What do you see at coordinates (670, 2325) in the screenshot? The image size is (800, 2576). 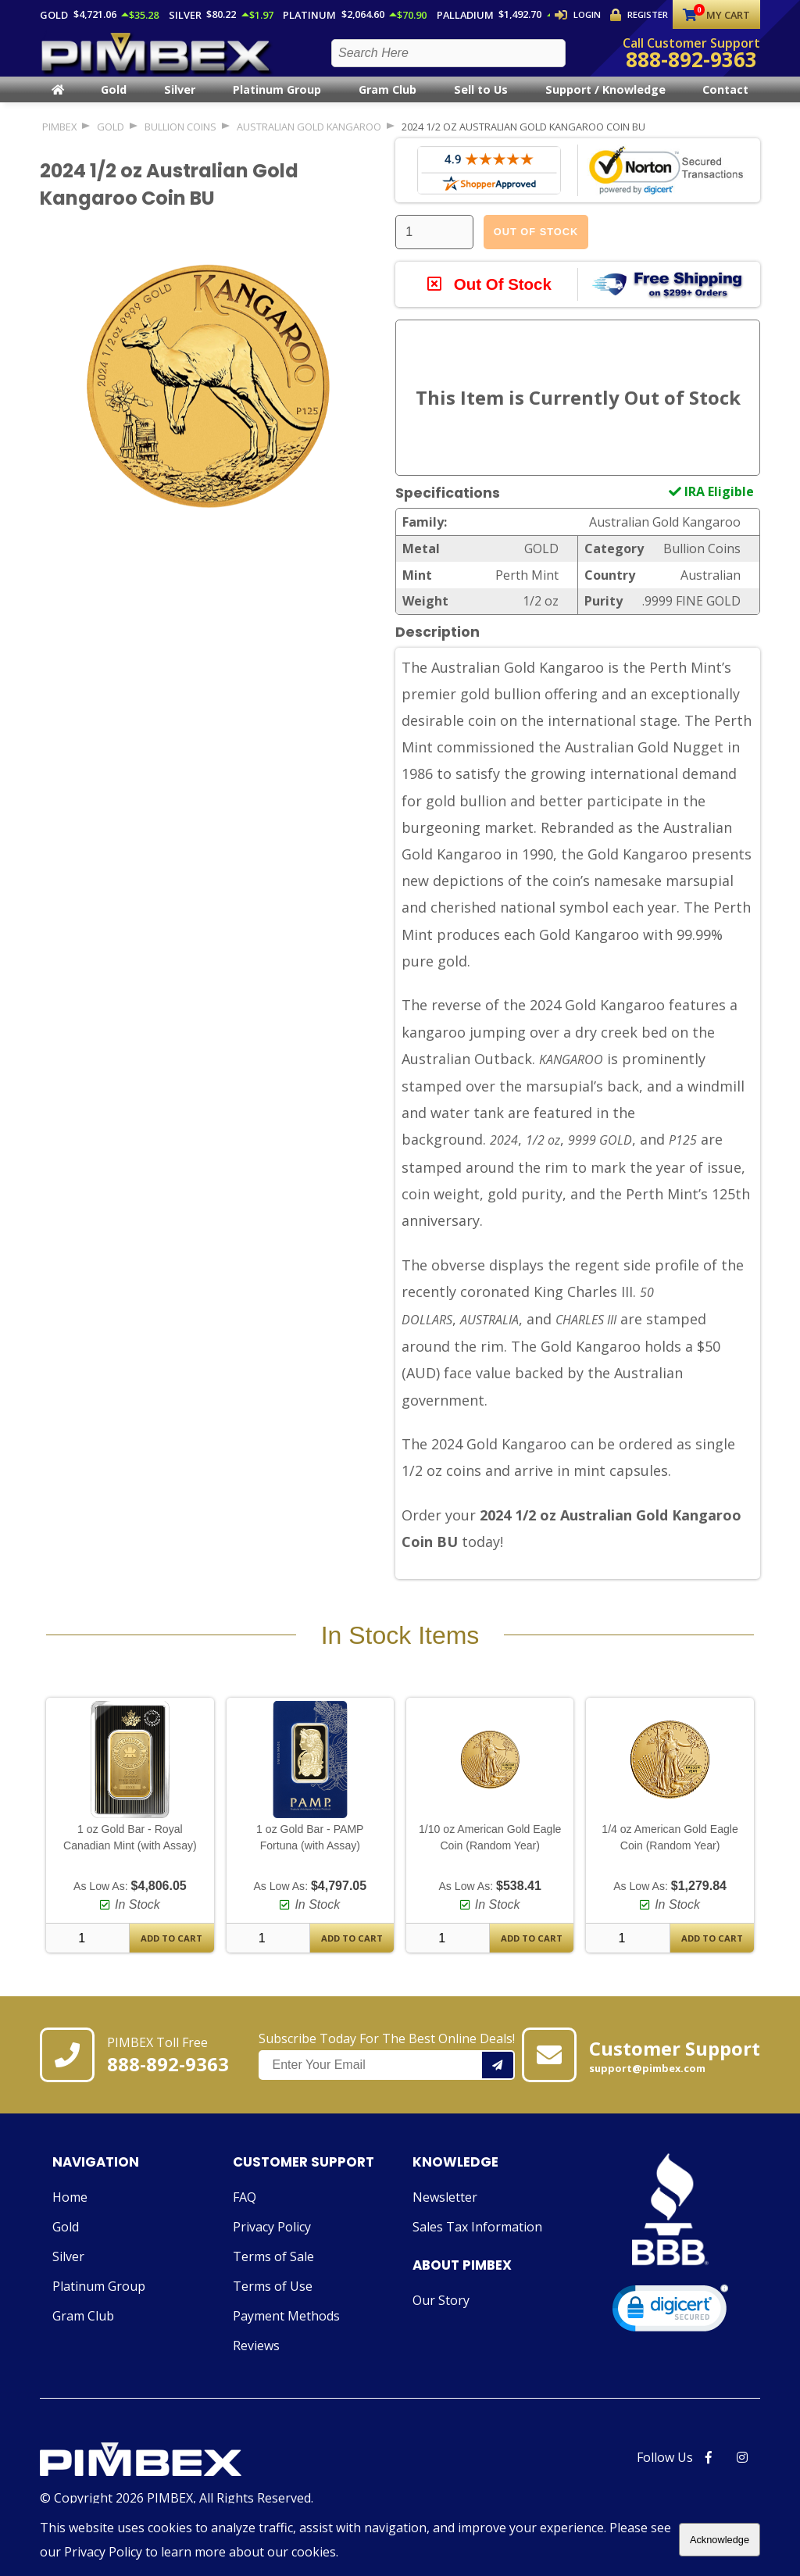 I see `[link]` at bounding box center [670, 2325].